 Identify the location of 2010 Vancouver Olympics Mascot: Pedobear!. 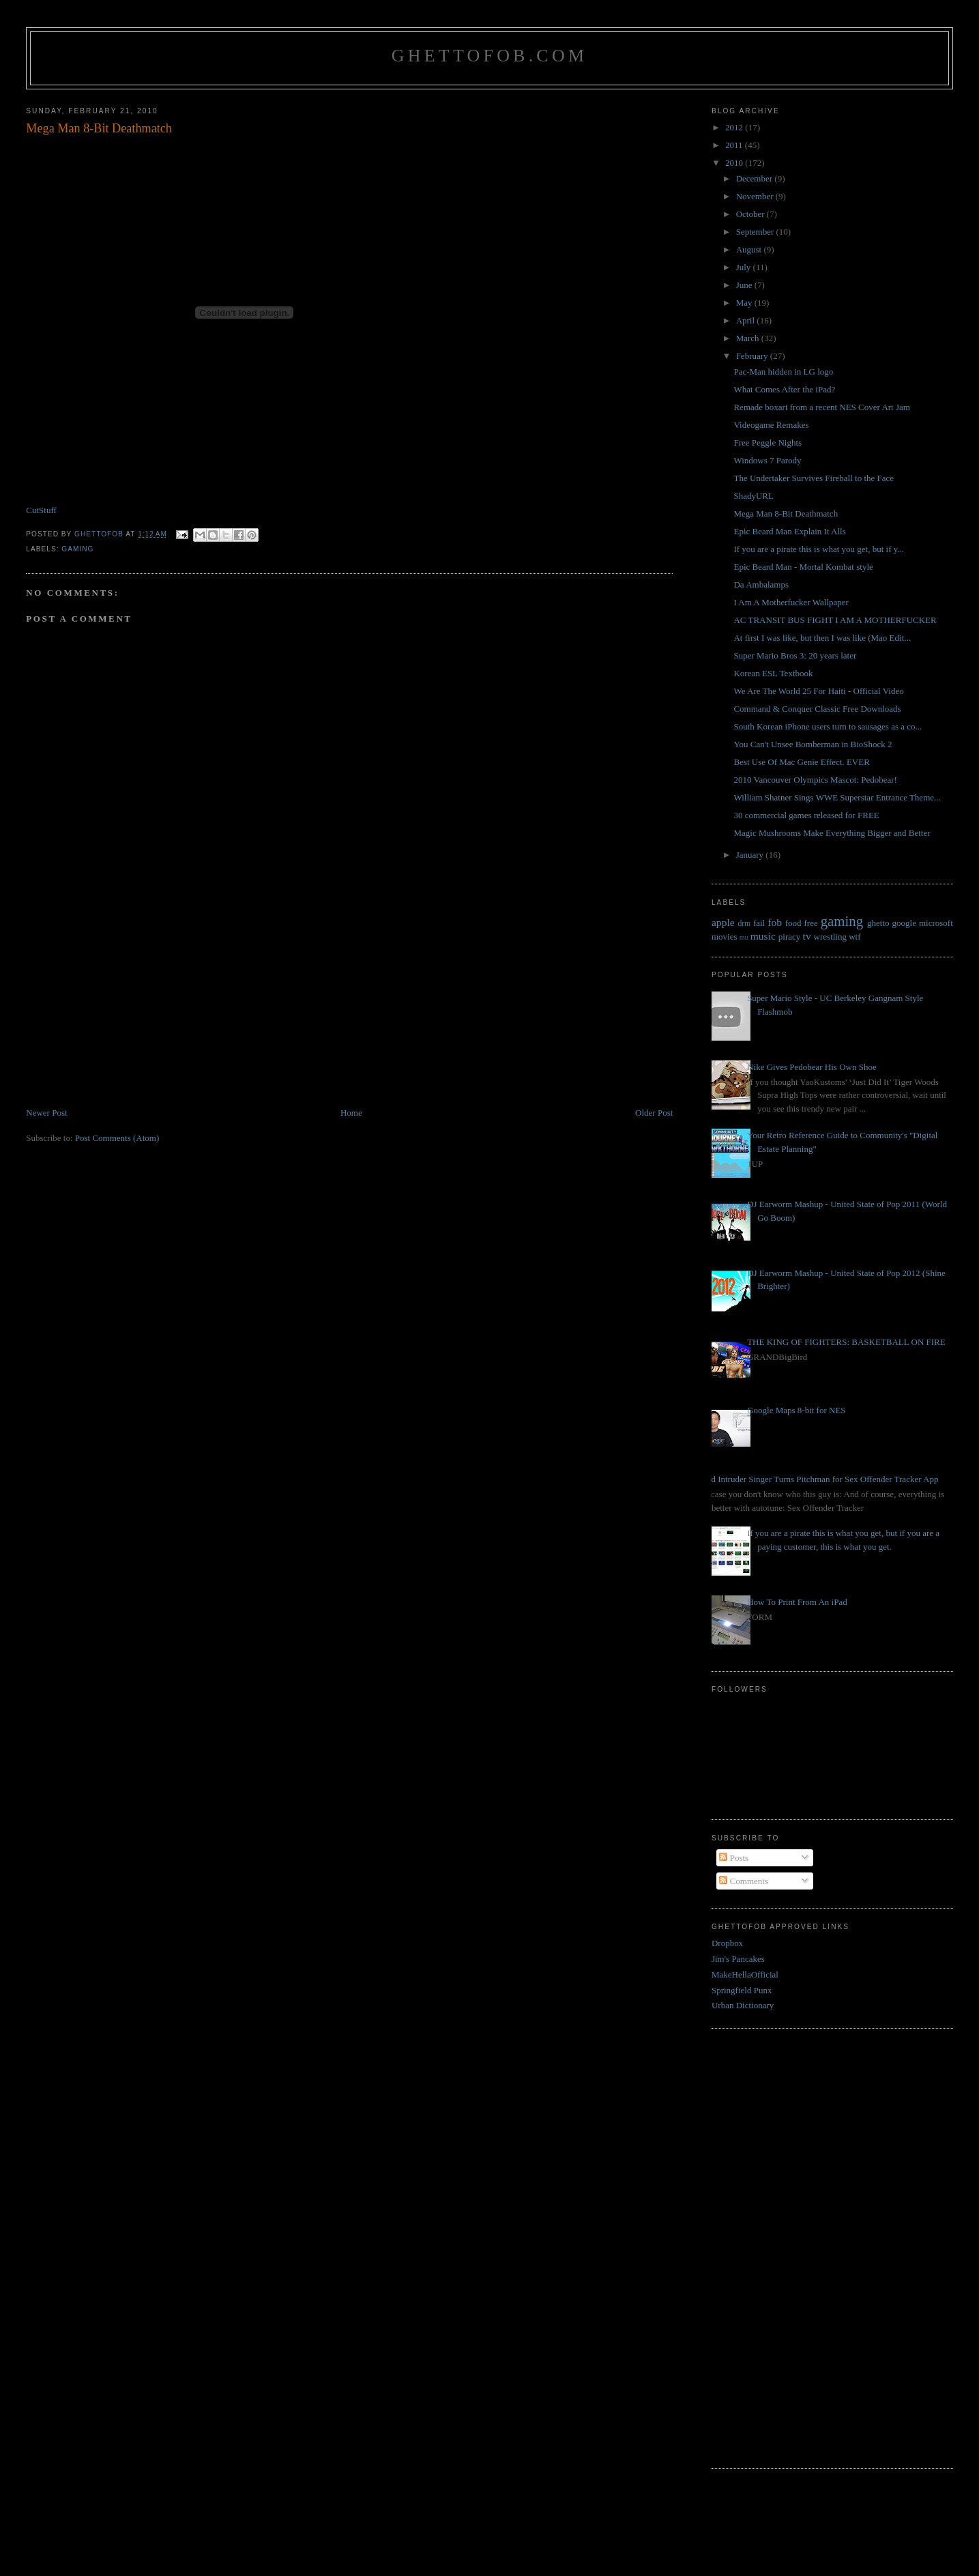
(814, 780).